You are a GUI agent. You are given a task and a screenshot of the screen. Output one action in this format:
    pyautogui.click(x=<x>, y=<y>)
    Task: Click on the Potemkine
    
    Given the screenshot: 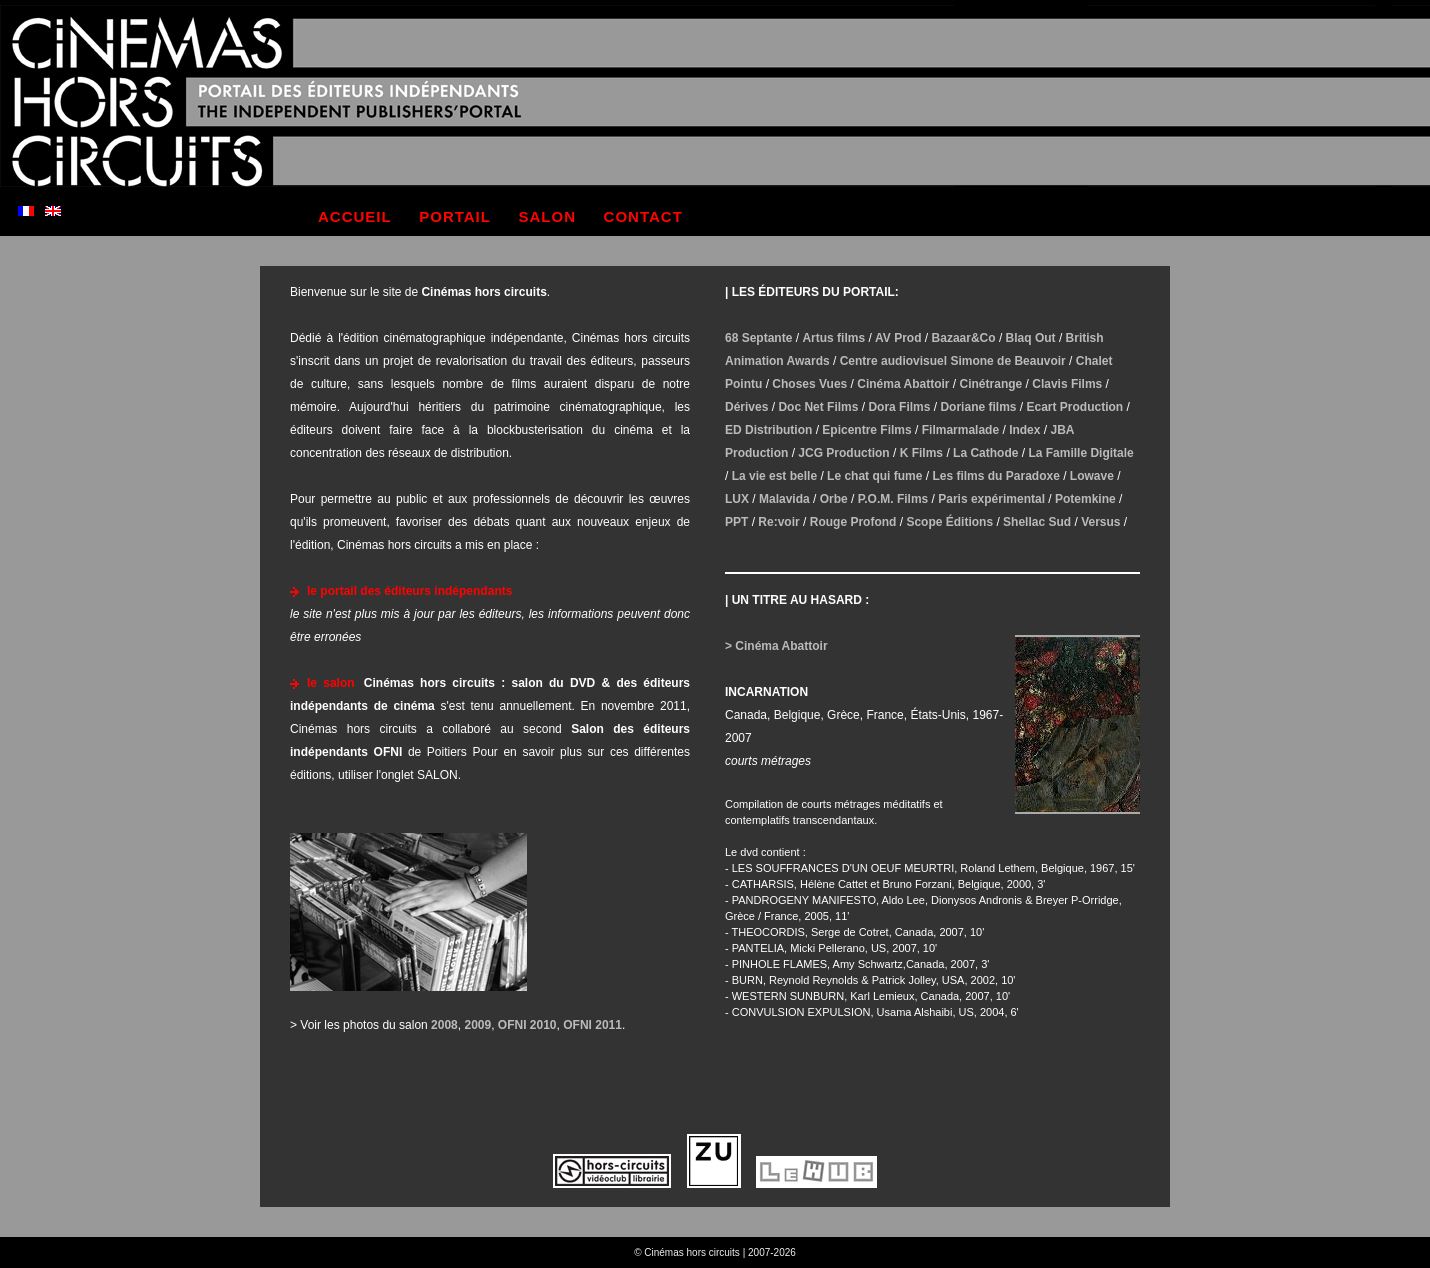 What is the action you would take?
    pyautogui.click(x=1085, y=499)
    